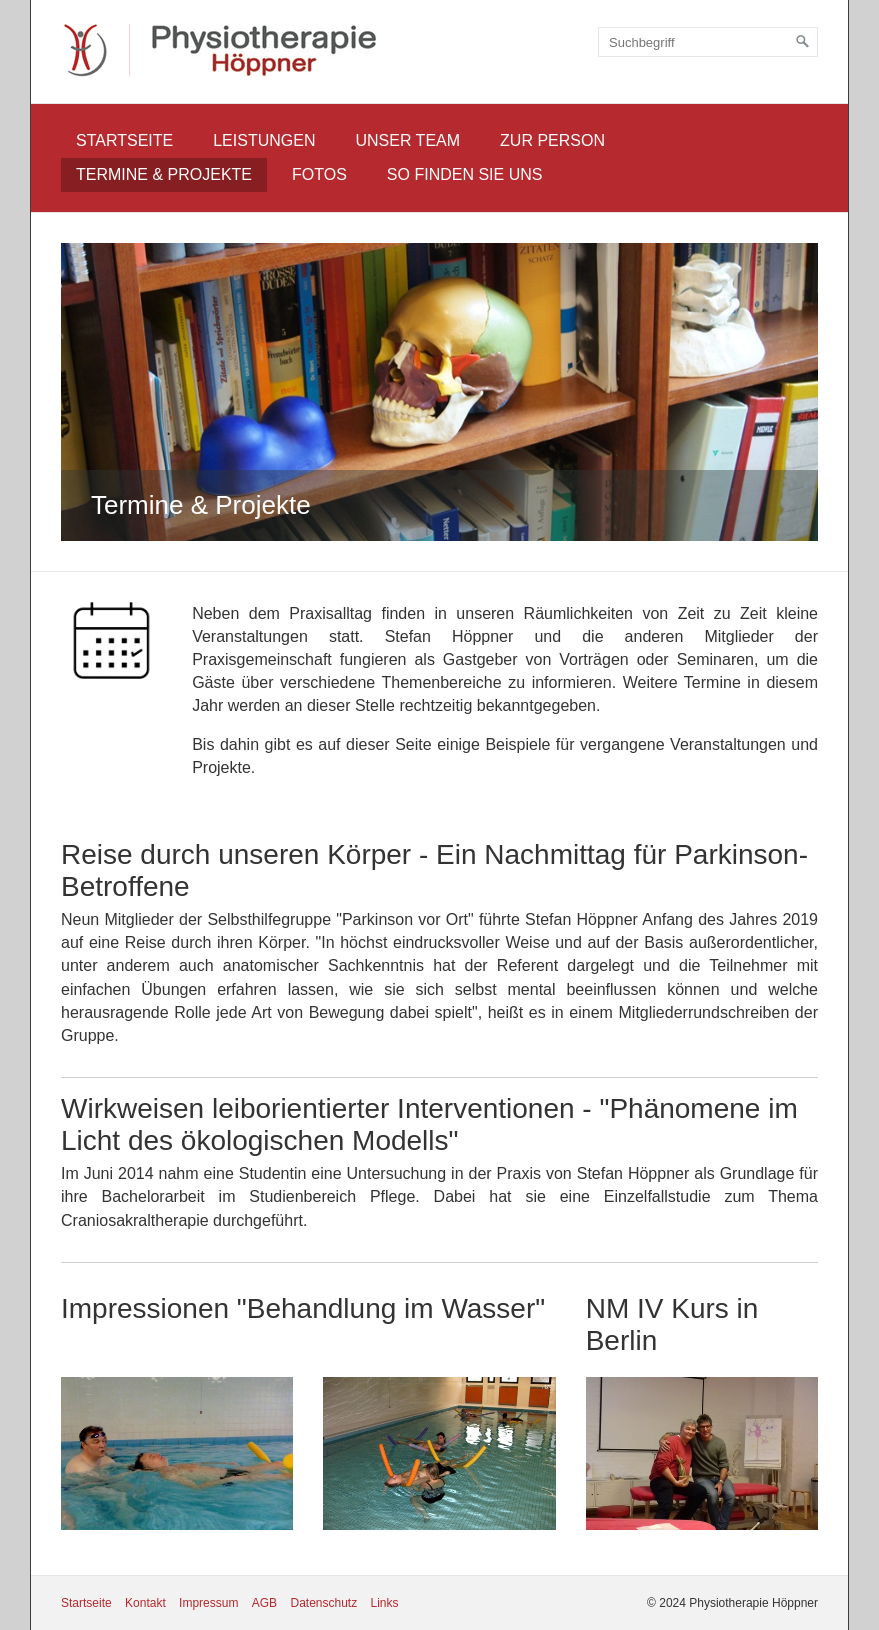 The height and width of the screenshot is (1630, 879). I want to click on Kontakt, so click(145, 1603).